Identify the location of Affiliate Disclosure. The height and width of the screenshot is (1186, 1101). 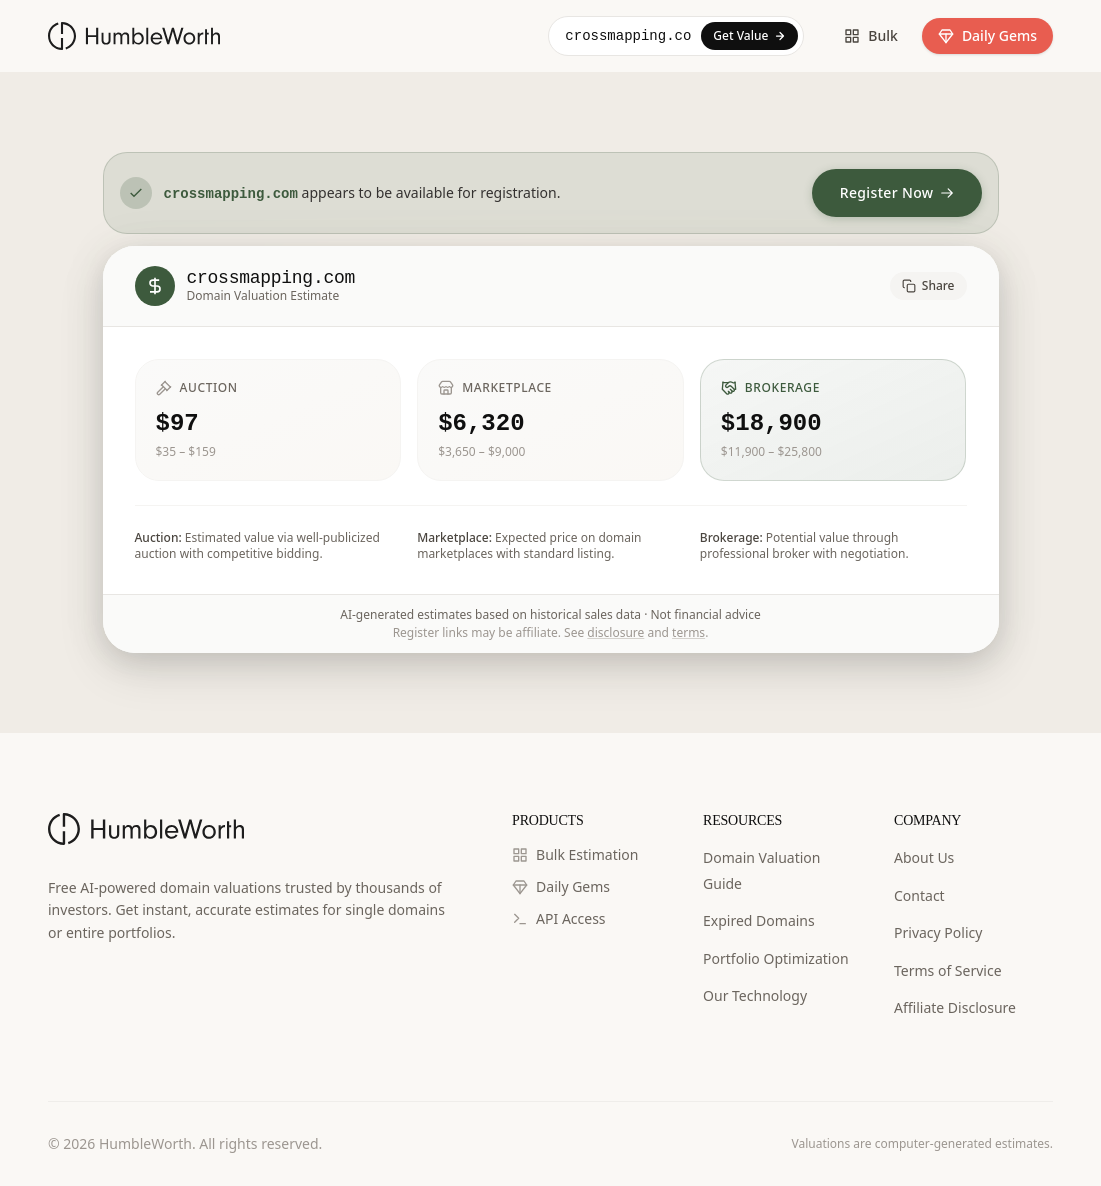
(955, 1007).